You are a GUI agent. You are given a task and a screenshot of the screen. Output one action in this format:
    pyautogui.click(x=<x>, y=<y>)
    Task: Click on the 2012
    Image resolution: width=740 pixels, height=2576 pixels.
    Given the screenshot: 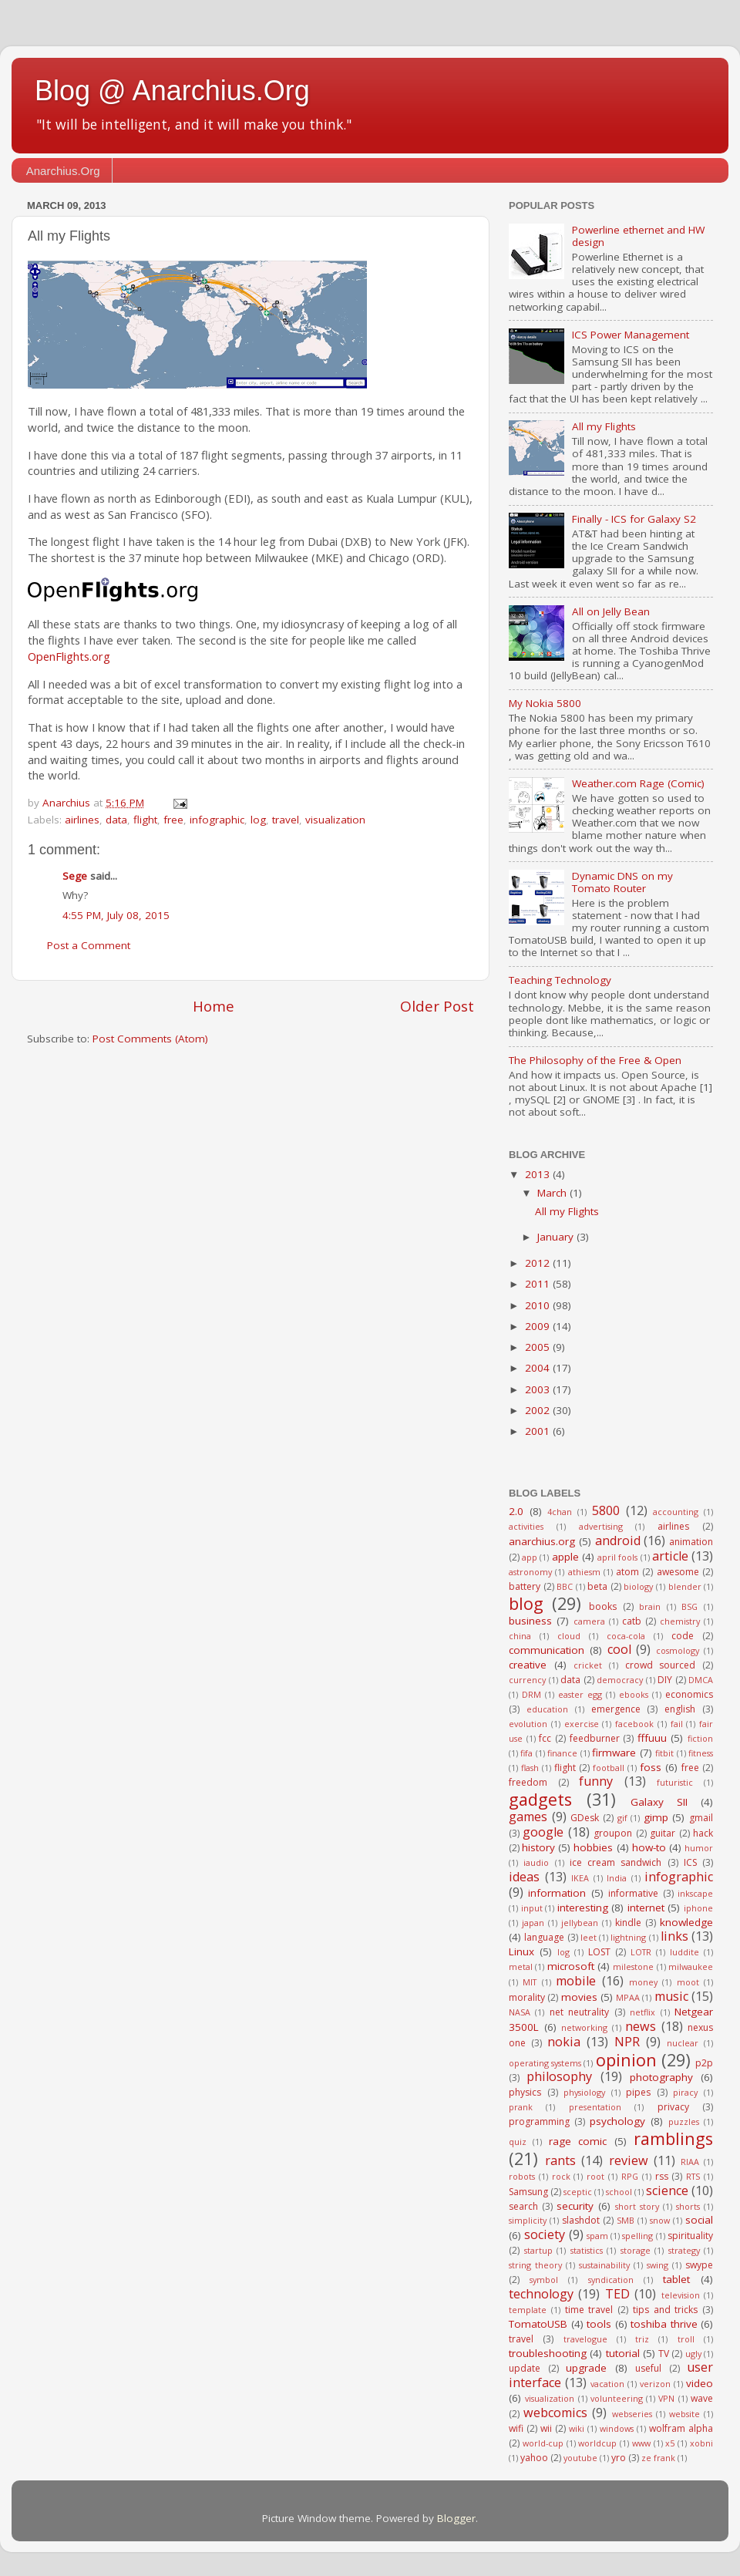 What is the action you would take?
    pyautogui.click(x=539, y=1263)
    